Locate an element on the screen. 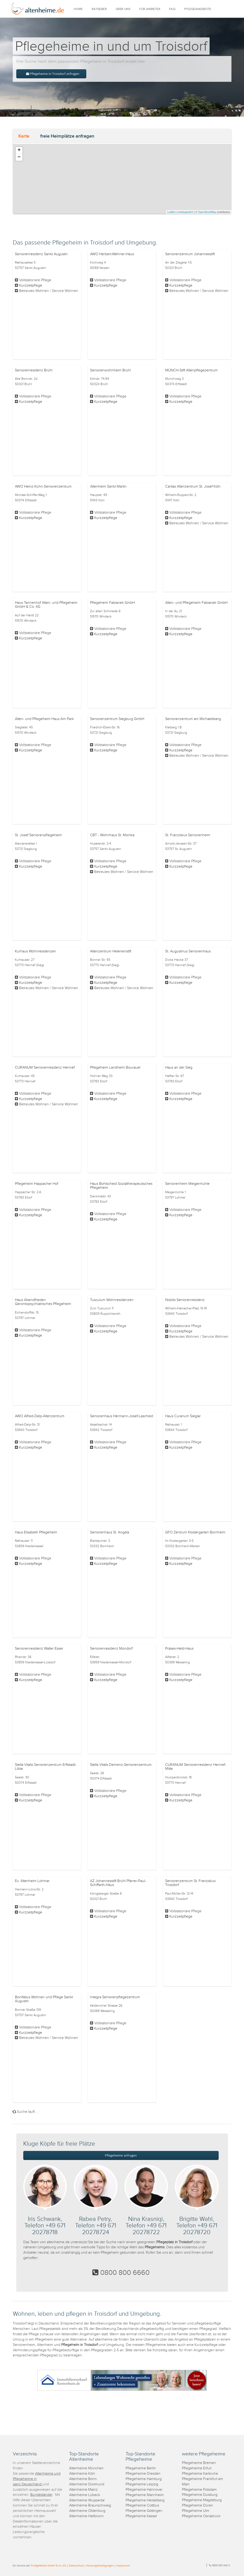  Pflegeheime Erfurt is located at coordinates (196, 2468).